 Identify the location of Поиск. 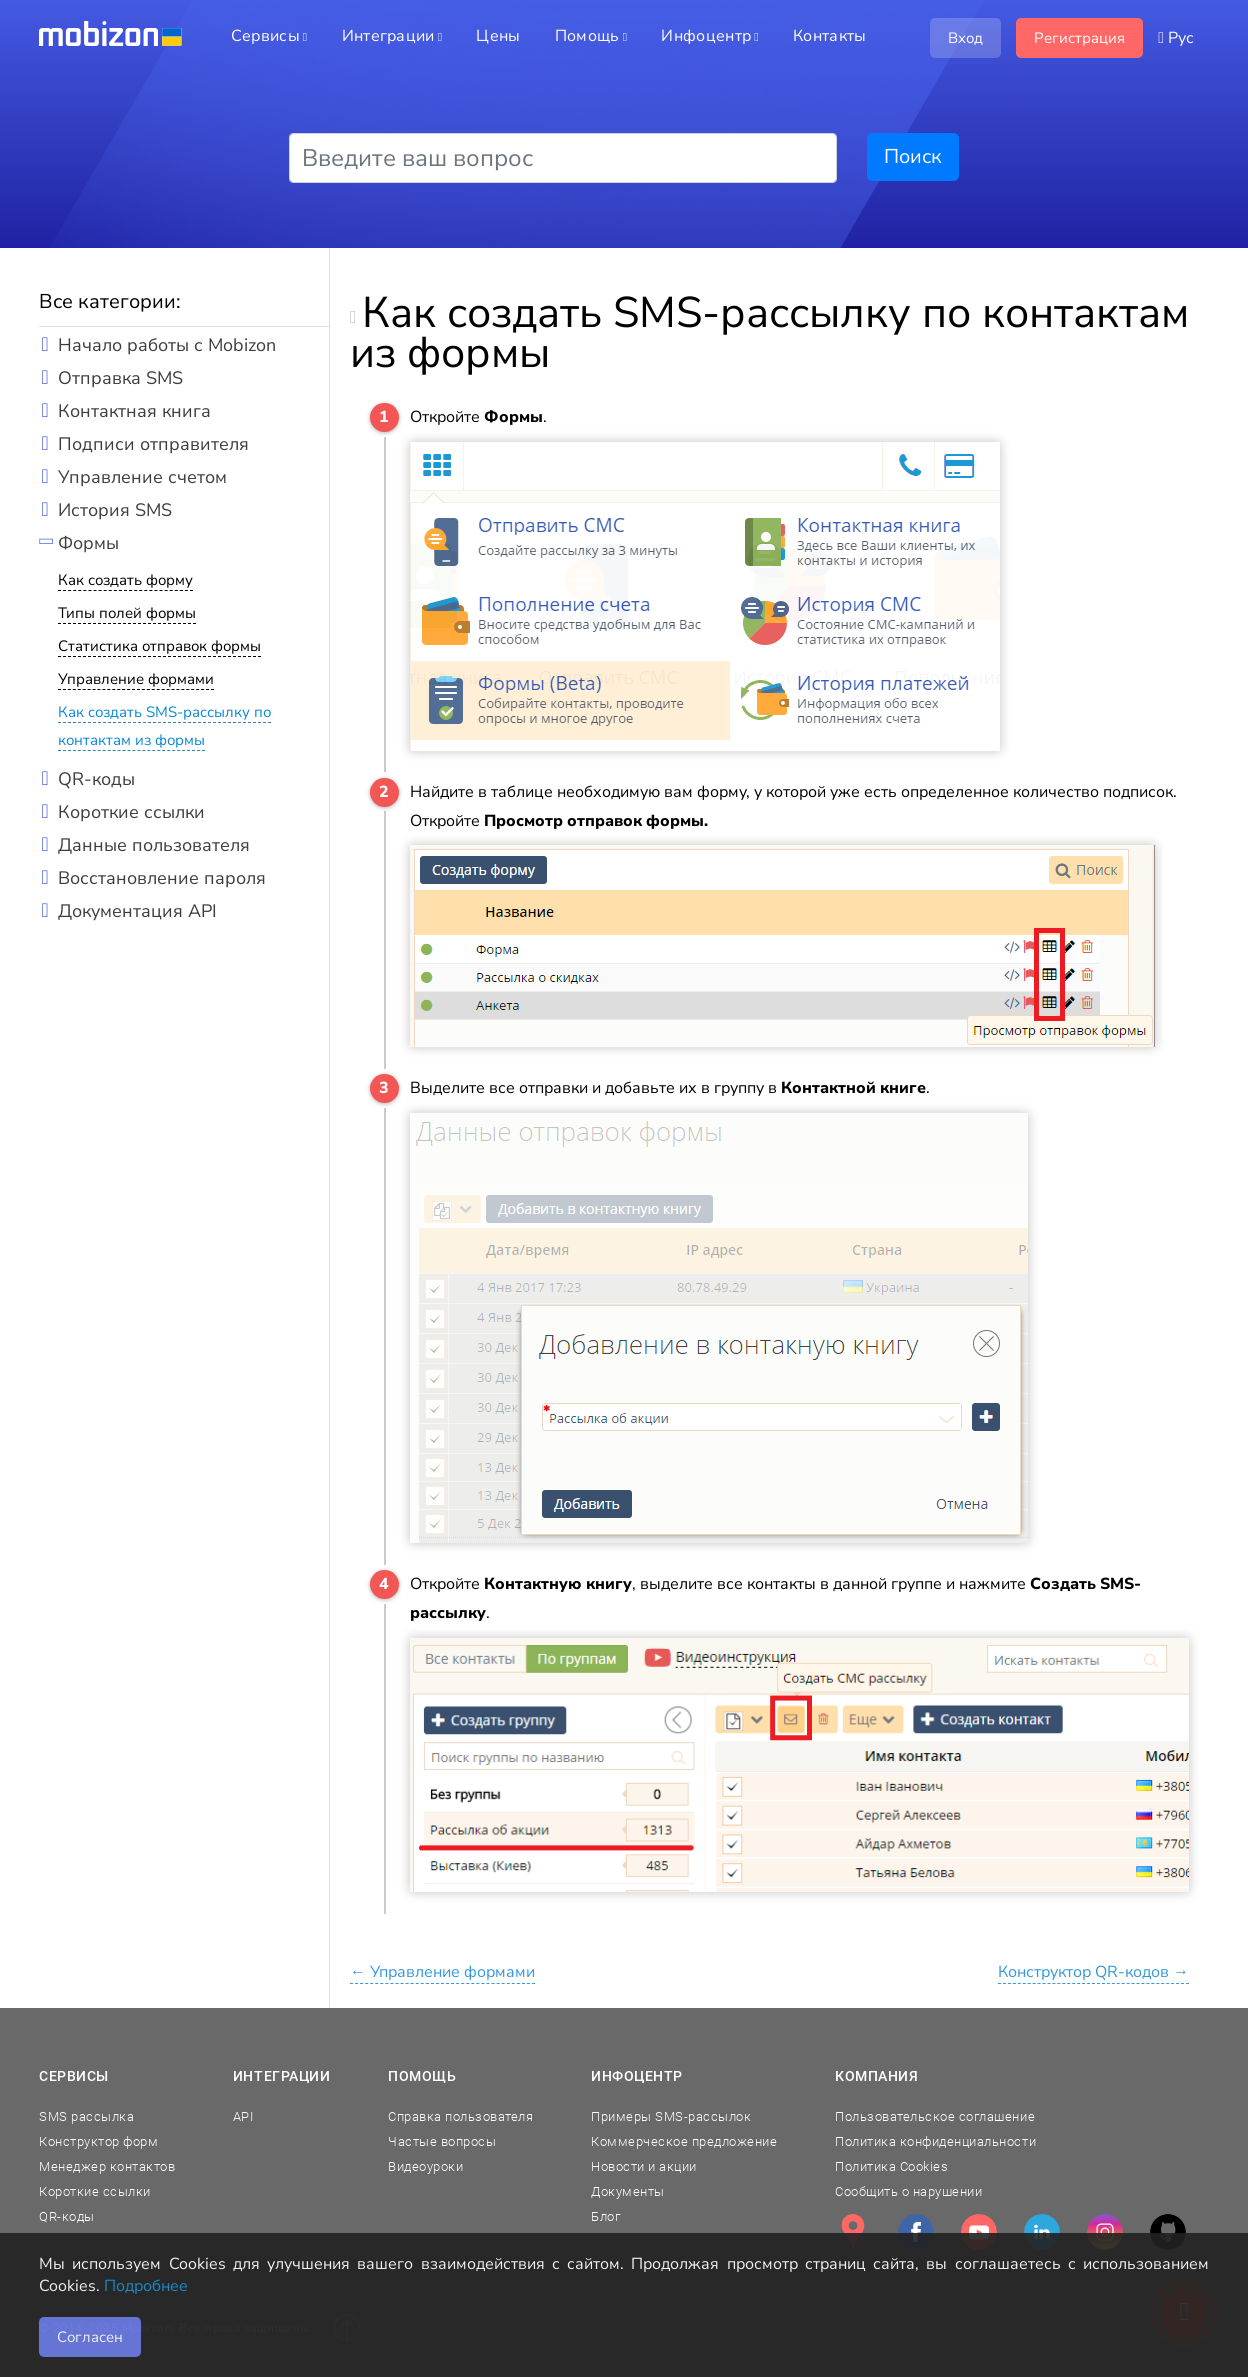
(913, 156).